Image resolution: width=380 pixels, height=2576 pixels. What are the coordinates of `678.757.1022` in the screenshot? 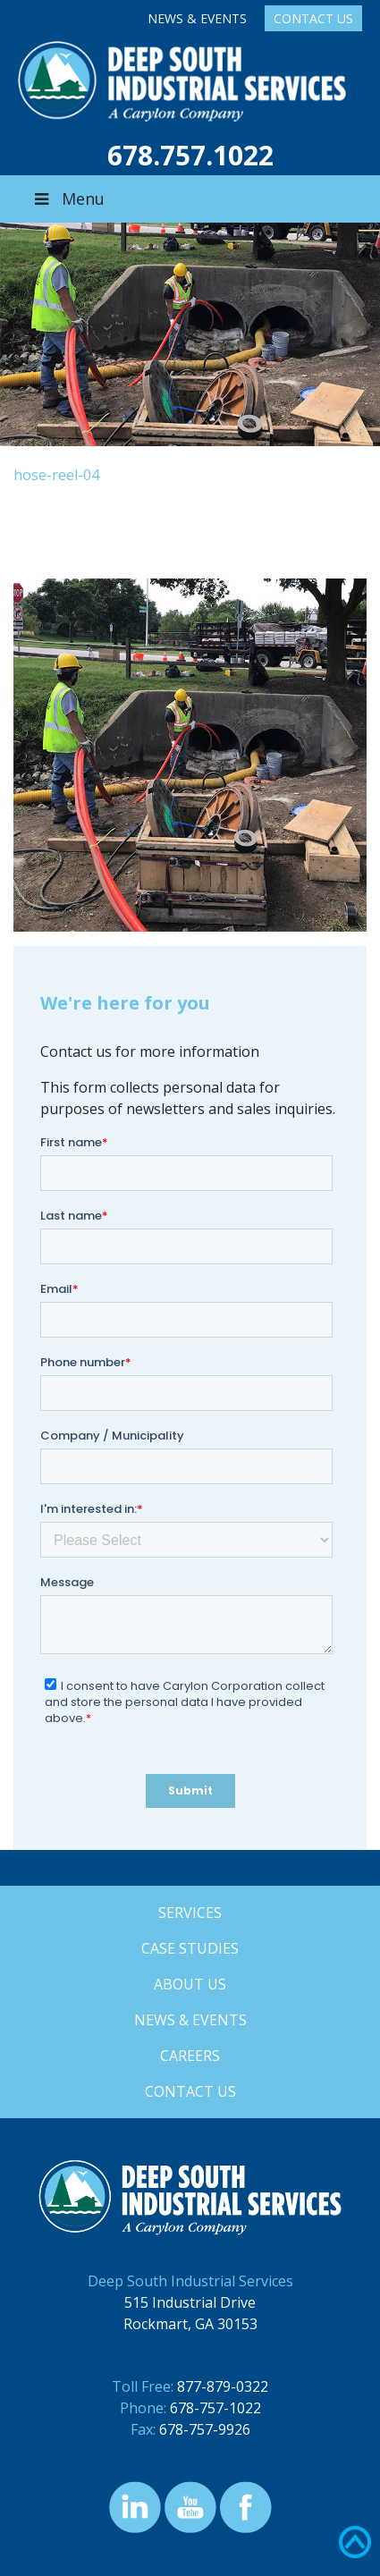 It's located at (190, 155).